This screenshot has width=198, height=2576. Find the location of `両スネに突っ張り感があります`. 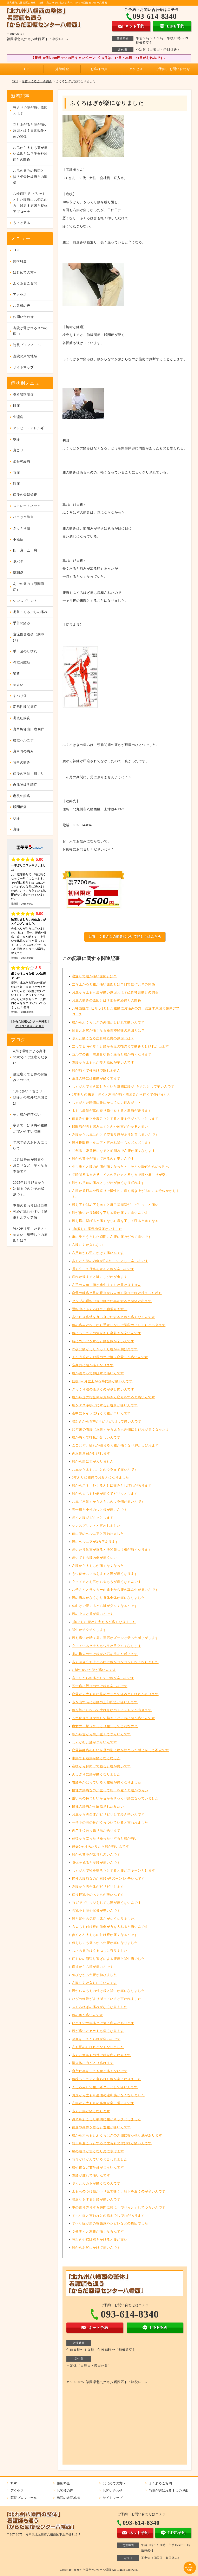

両スネに突っ張り感があります is located at coordinates (96, 1830).